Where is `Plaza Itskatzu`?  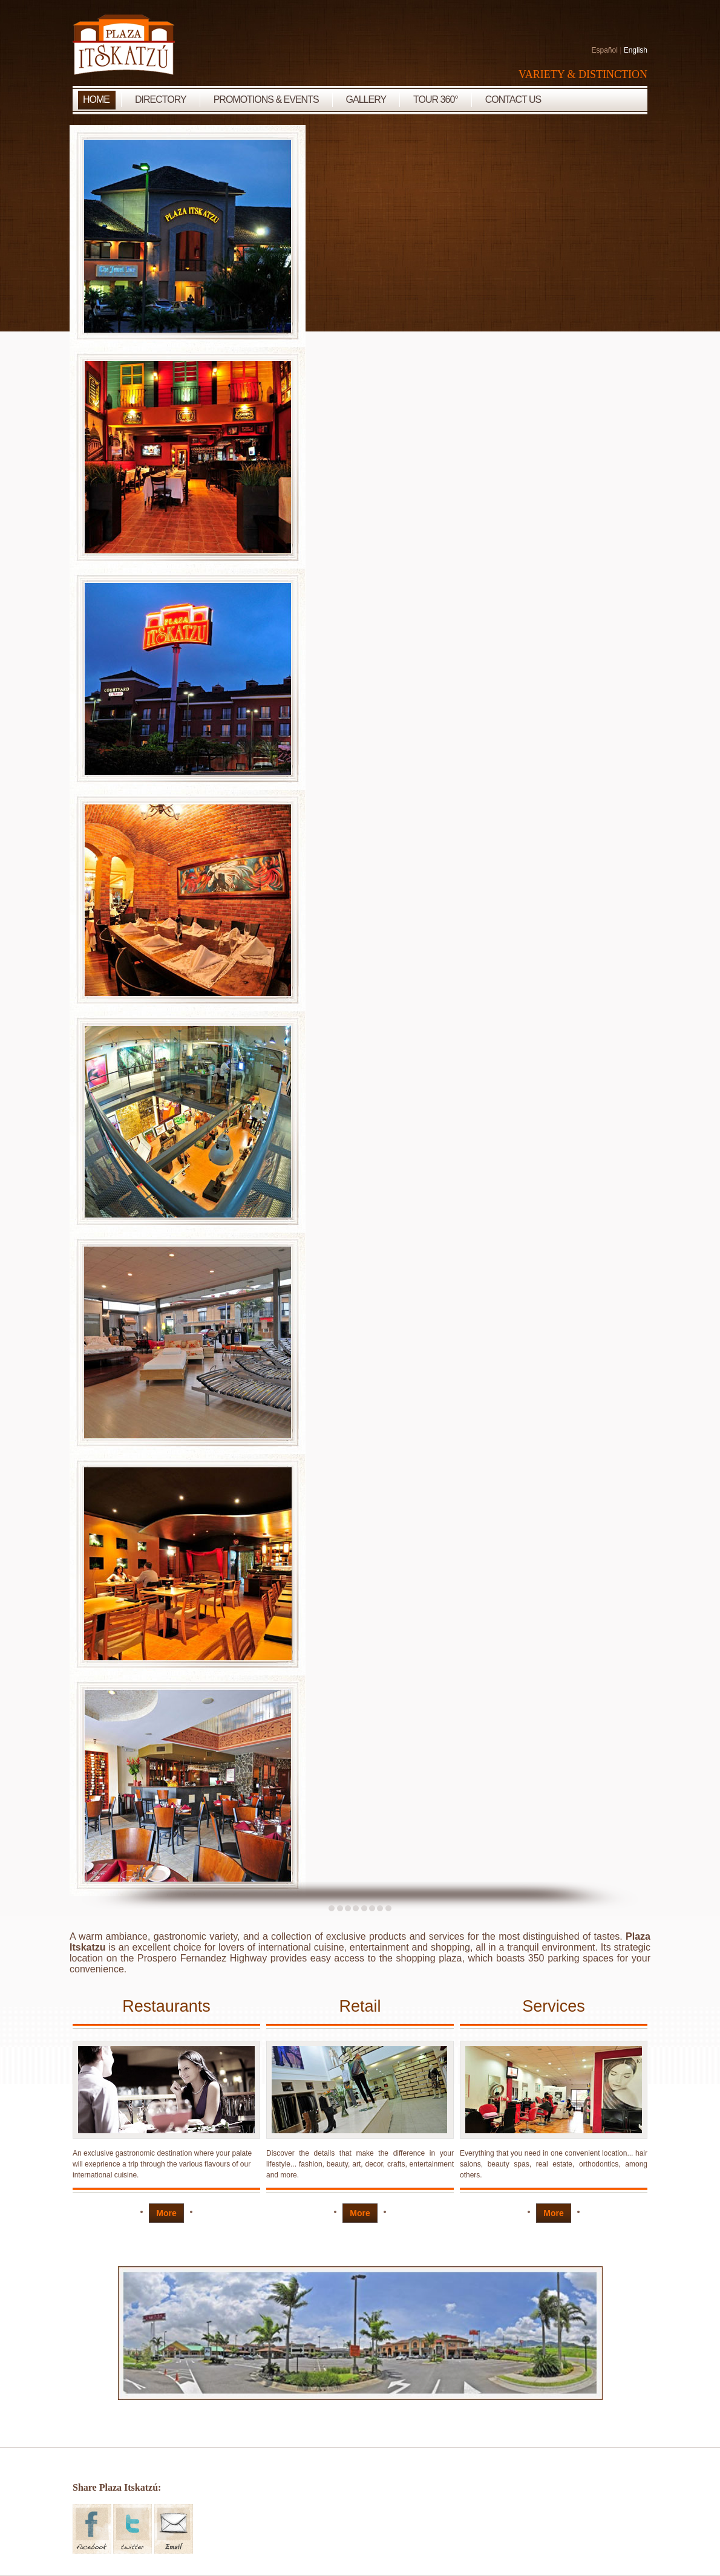 Plaza Itskatzu is located at coordinates (124, 45).